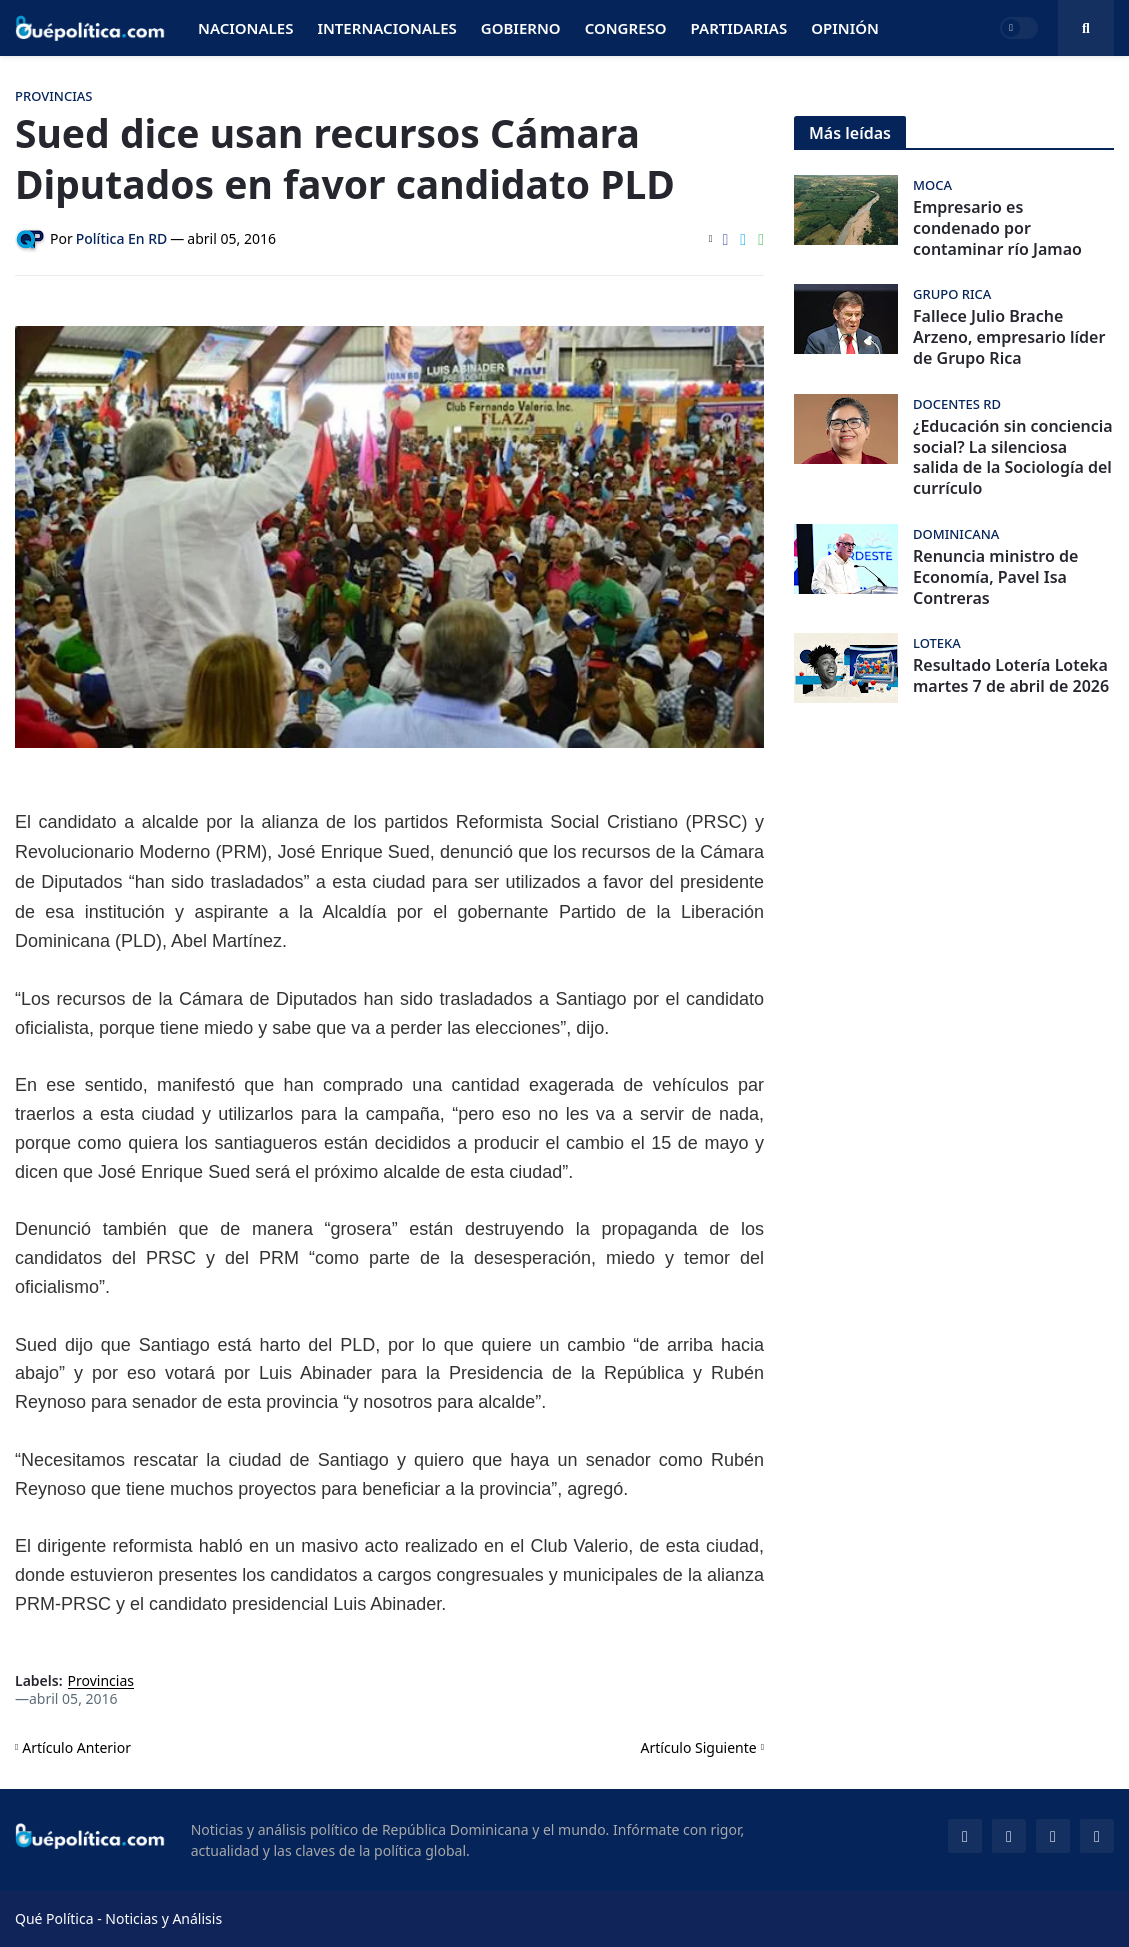 The width and height of the screenshot is (1129, 1947). What do you see at coordinates (699, 1747) in the screenshot?
I see `Artículo Siguiente` at bounding box center [699, 1747].